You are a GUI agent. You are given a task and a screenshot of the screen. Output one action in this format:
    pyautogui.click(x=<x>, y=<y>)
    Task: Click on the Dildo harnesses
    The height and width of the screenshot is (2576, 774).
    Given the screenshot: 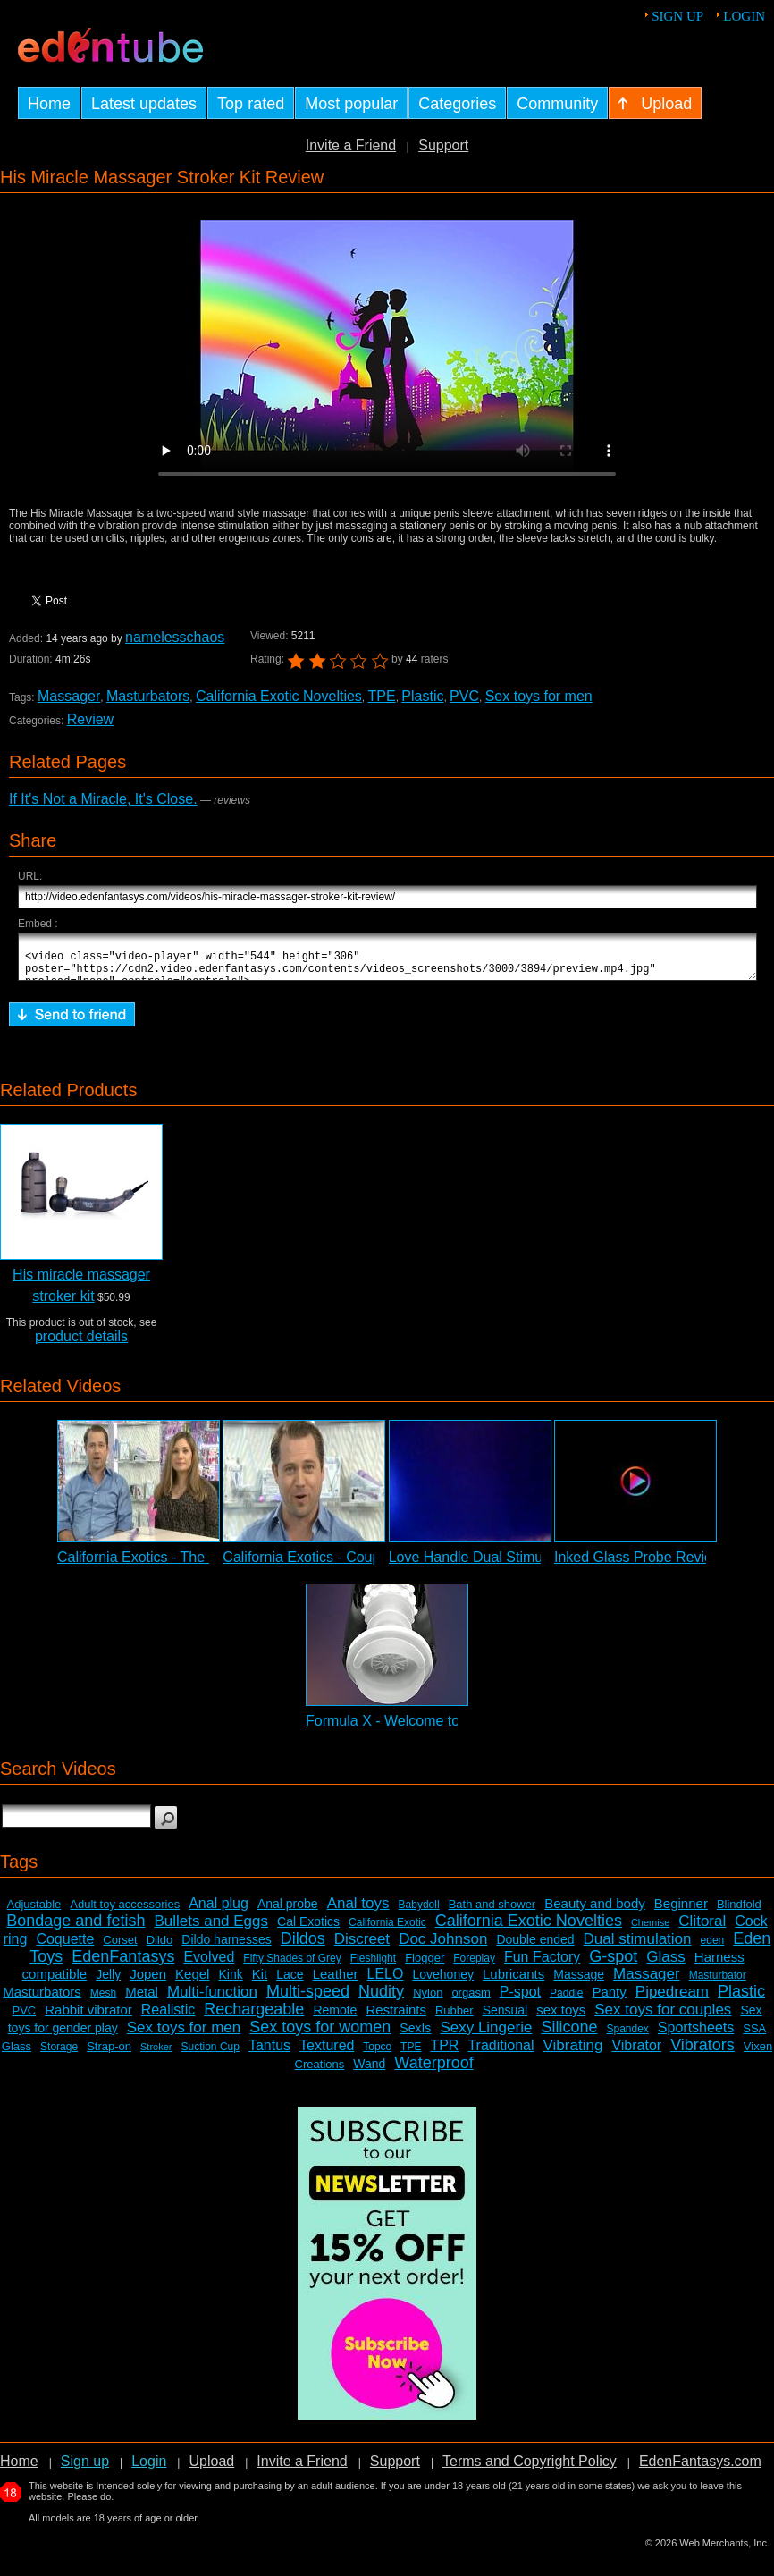 What is the action you would take?
    pyautogui.click(x=226, y=1947)
    